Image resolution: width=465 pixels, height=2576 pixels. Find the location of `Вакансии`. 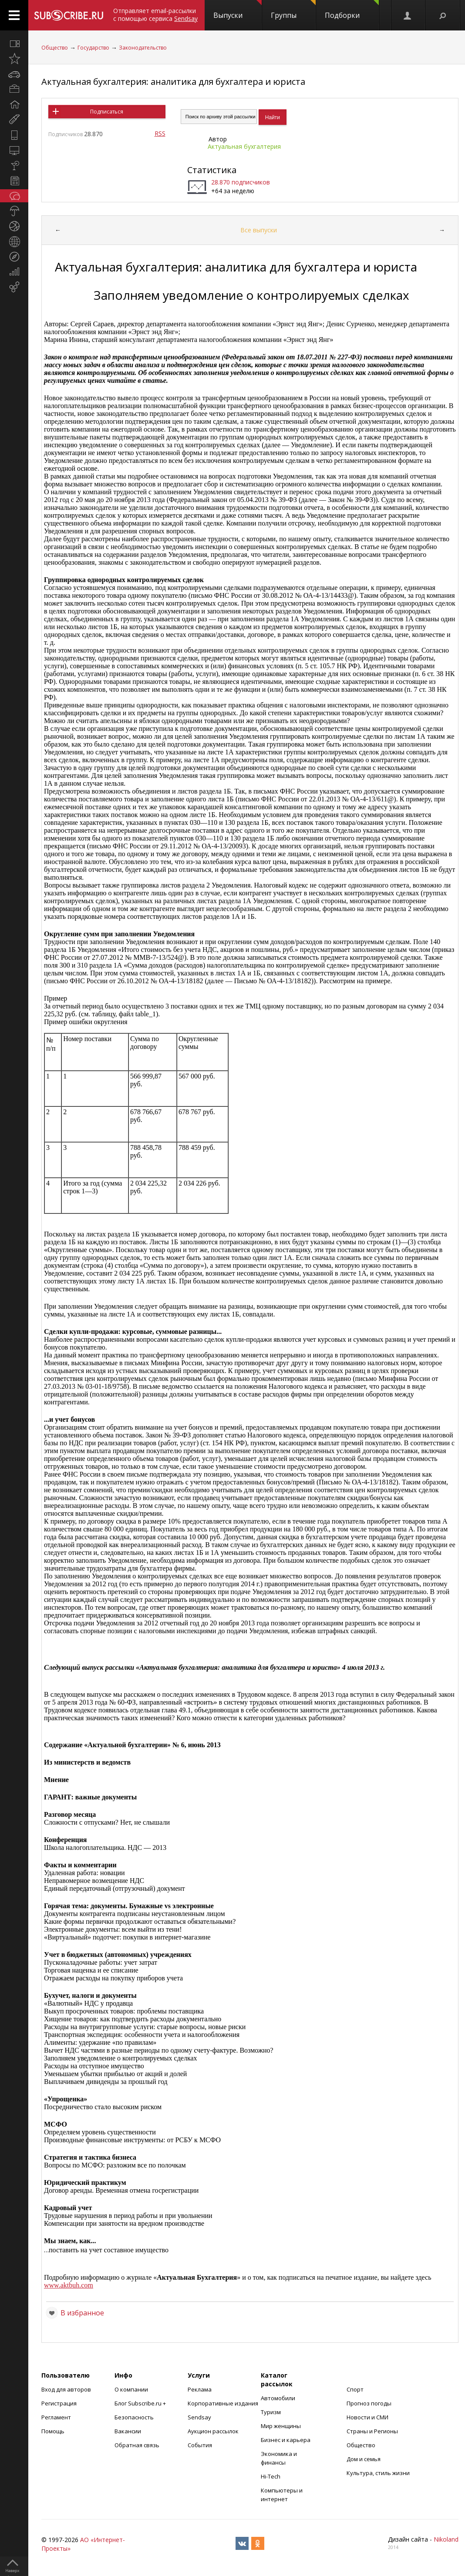

Вакансии is located at coordinates (128, 2431).